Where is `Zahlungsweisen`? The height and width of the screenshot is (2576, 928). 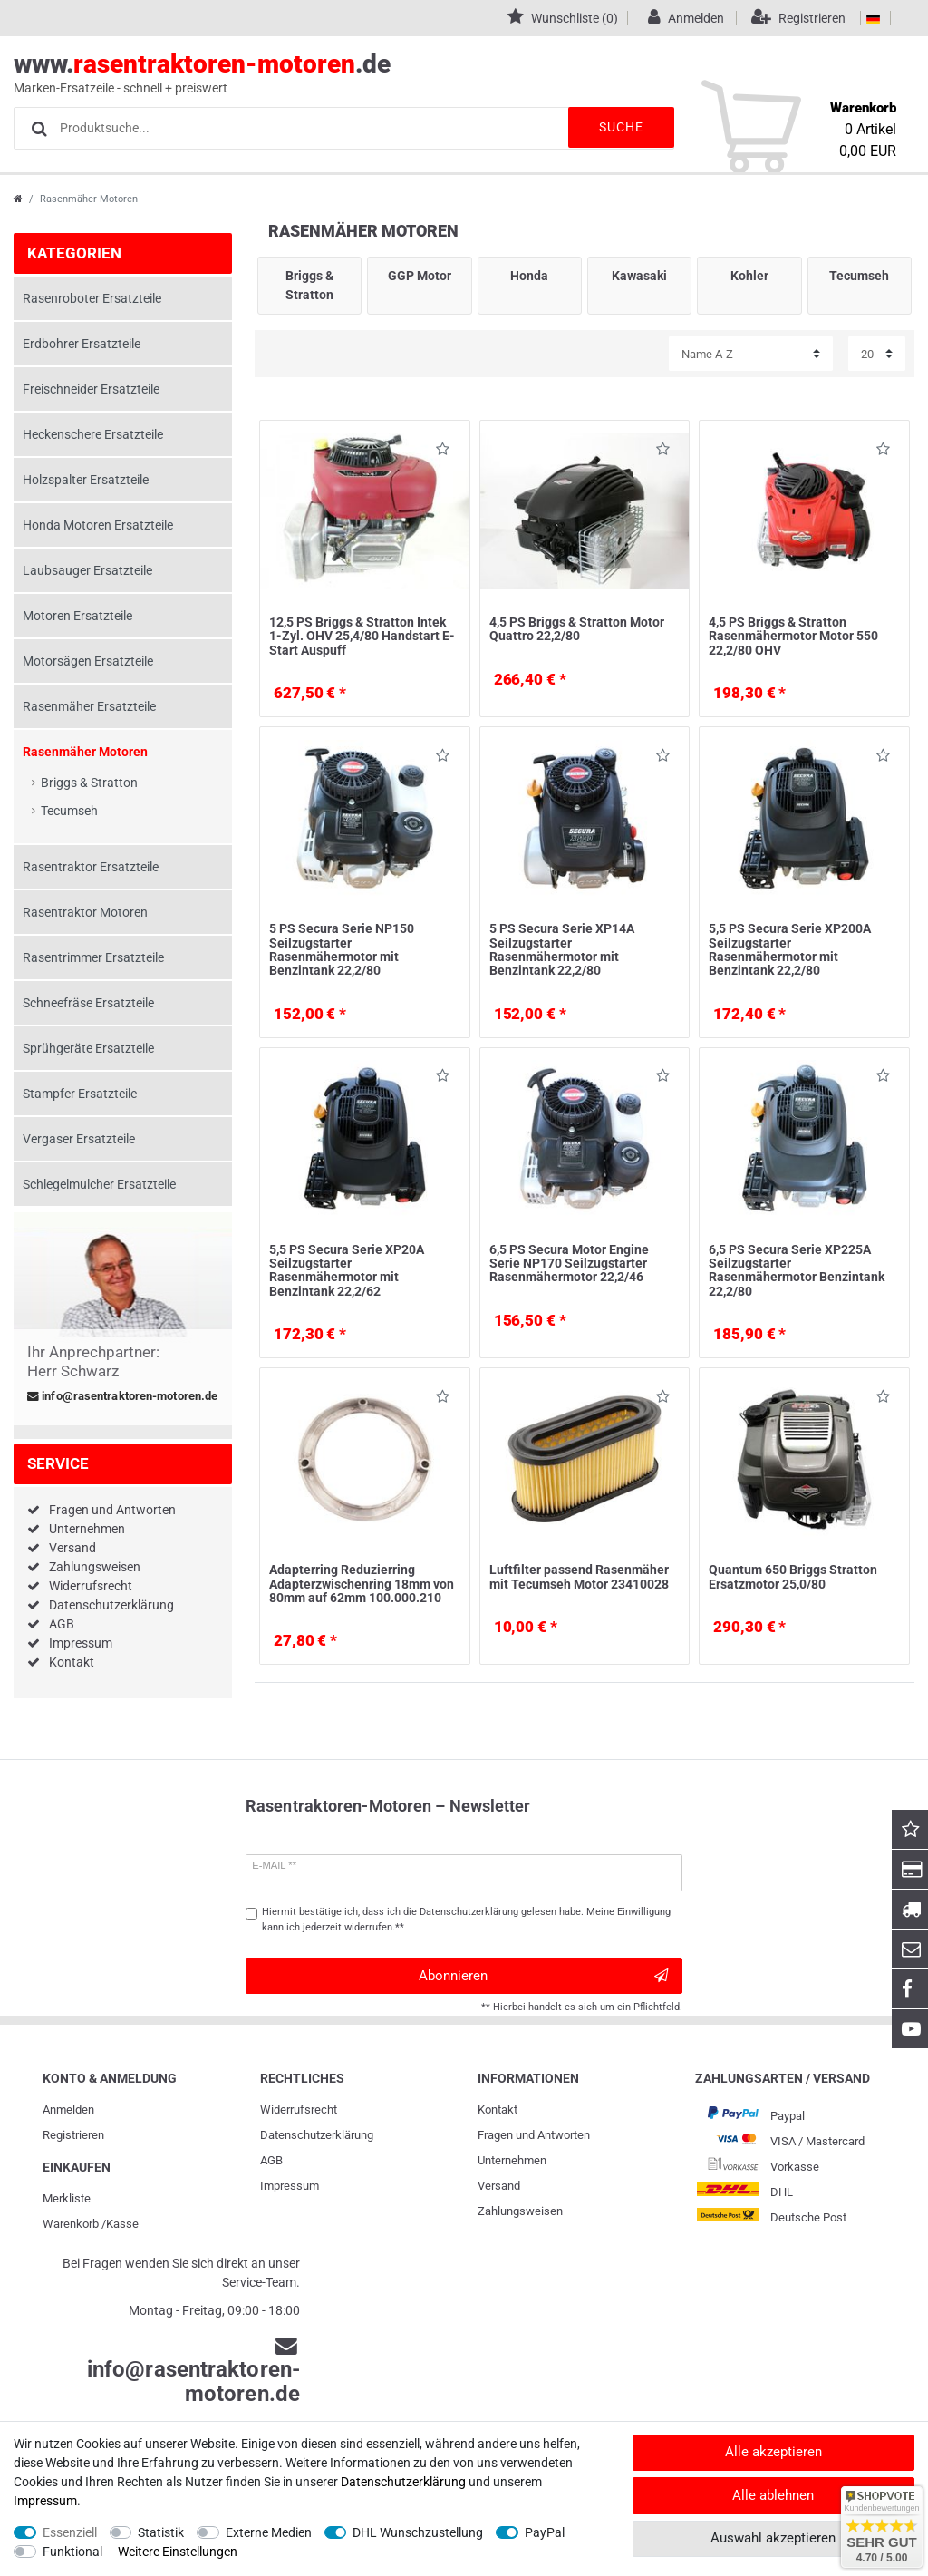
Zahlungsweisen is located at coordinates (94, 1567).